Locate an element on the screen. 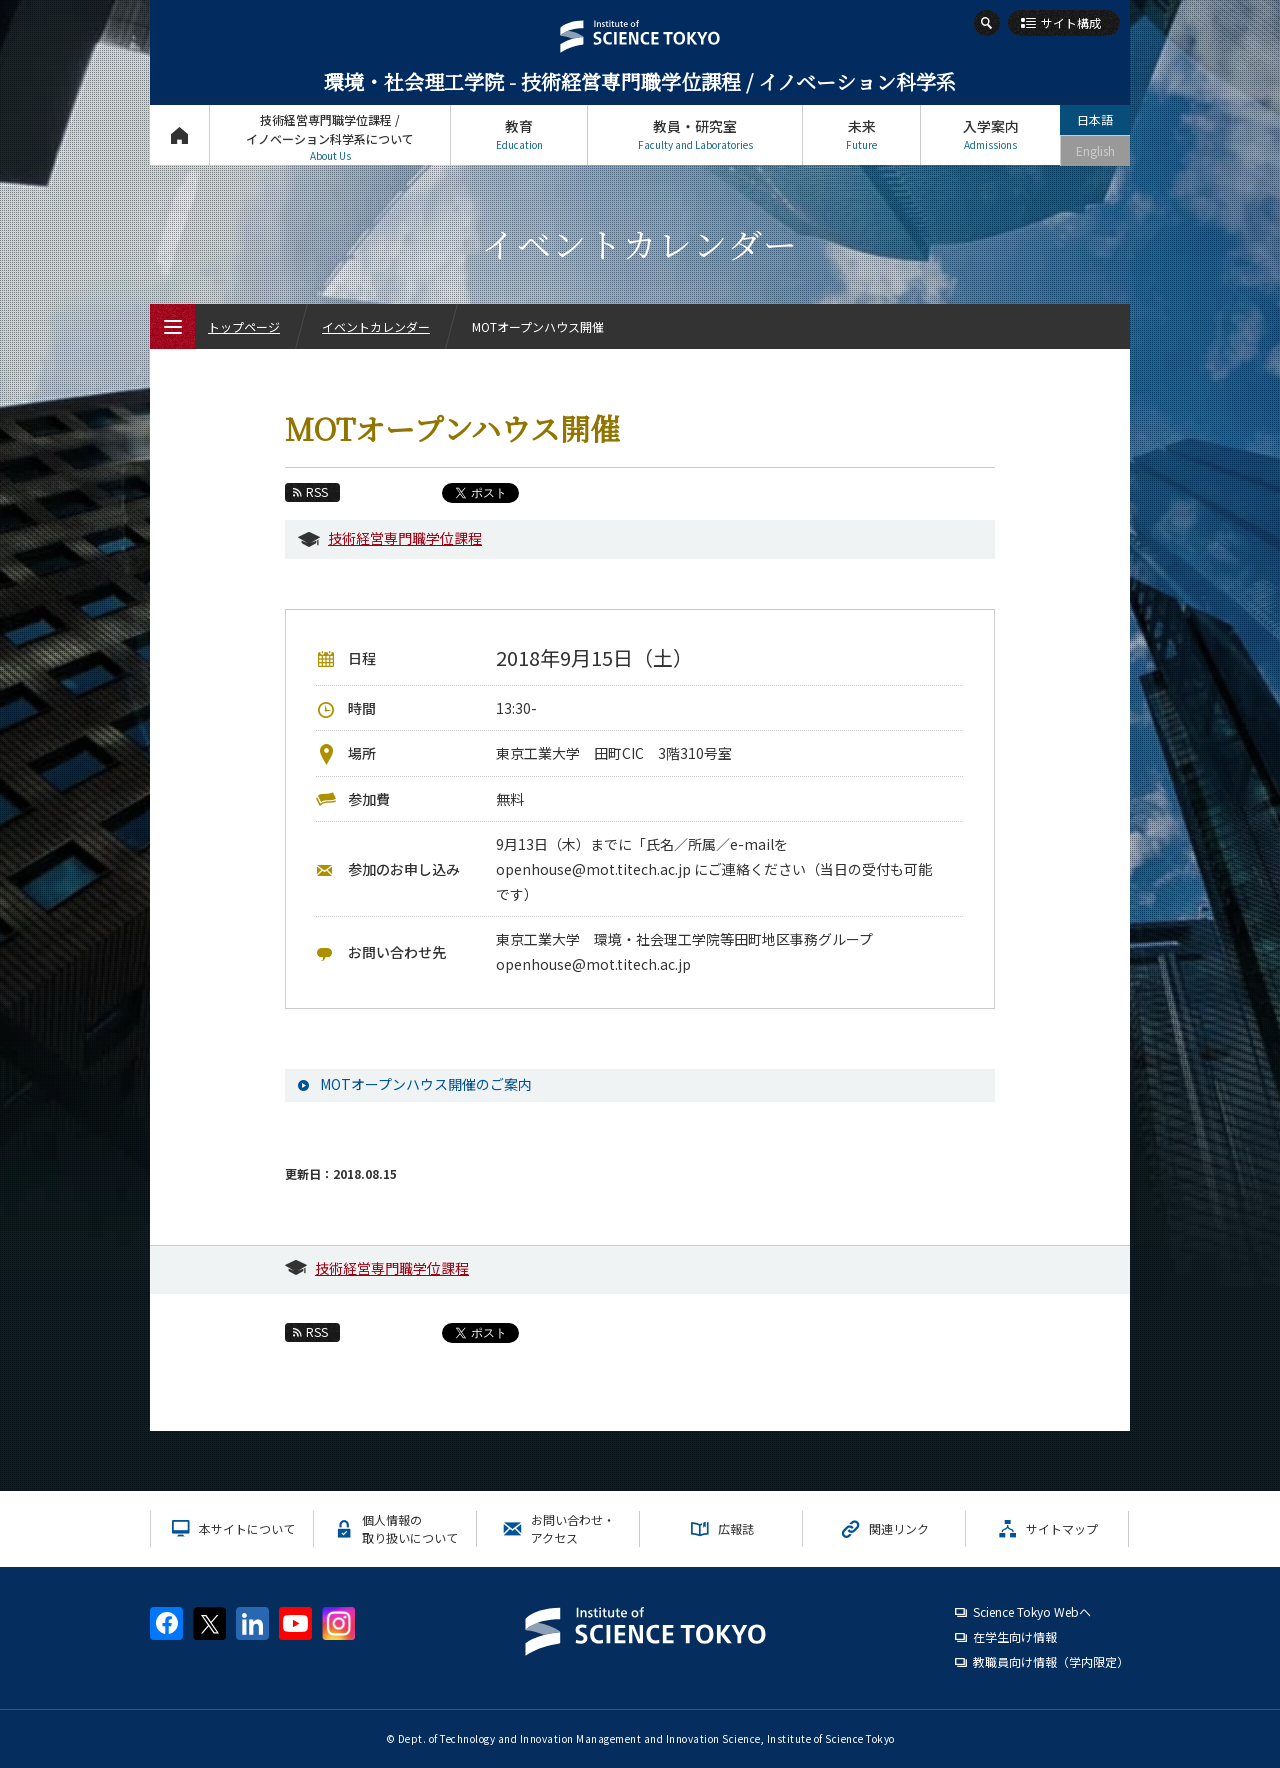 This screenshot has width=1280, height=1768. 技術経営専門職学位課程 / イノベーション科学系について is located at coordinates (330, 137).